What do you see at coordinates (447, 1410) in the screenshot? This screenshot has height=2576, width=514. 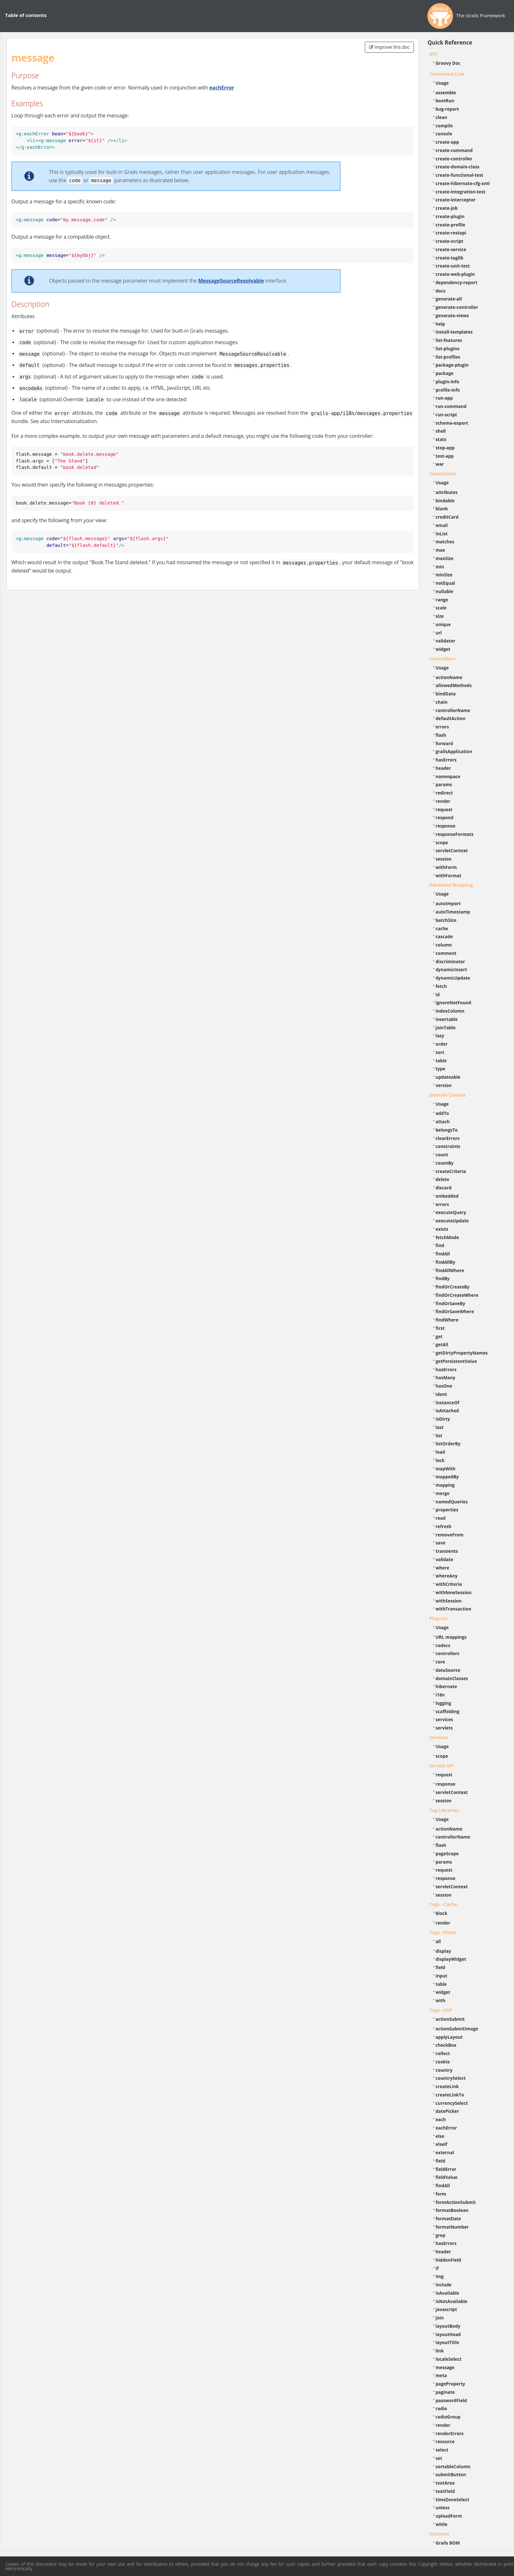 I see `isAttached` at bounding box center [447, 1410].